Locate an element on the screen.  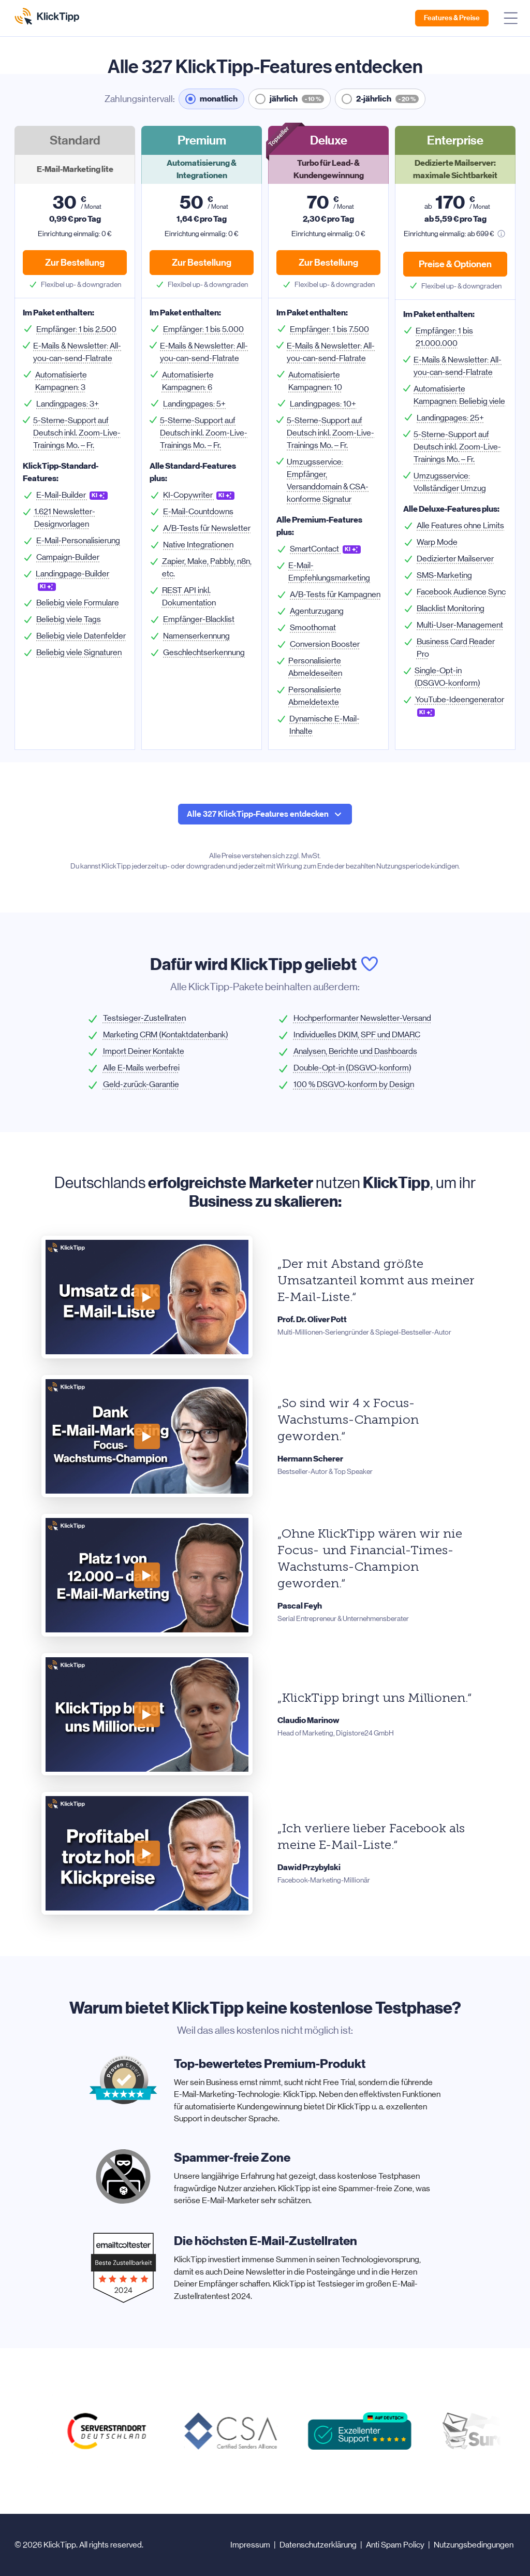
Empfänger: is located at coordinates (76, 329).